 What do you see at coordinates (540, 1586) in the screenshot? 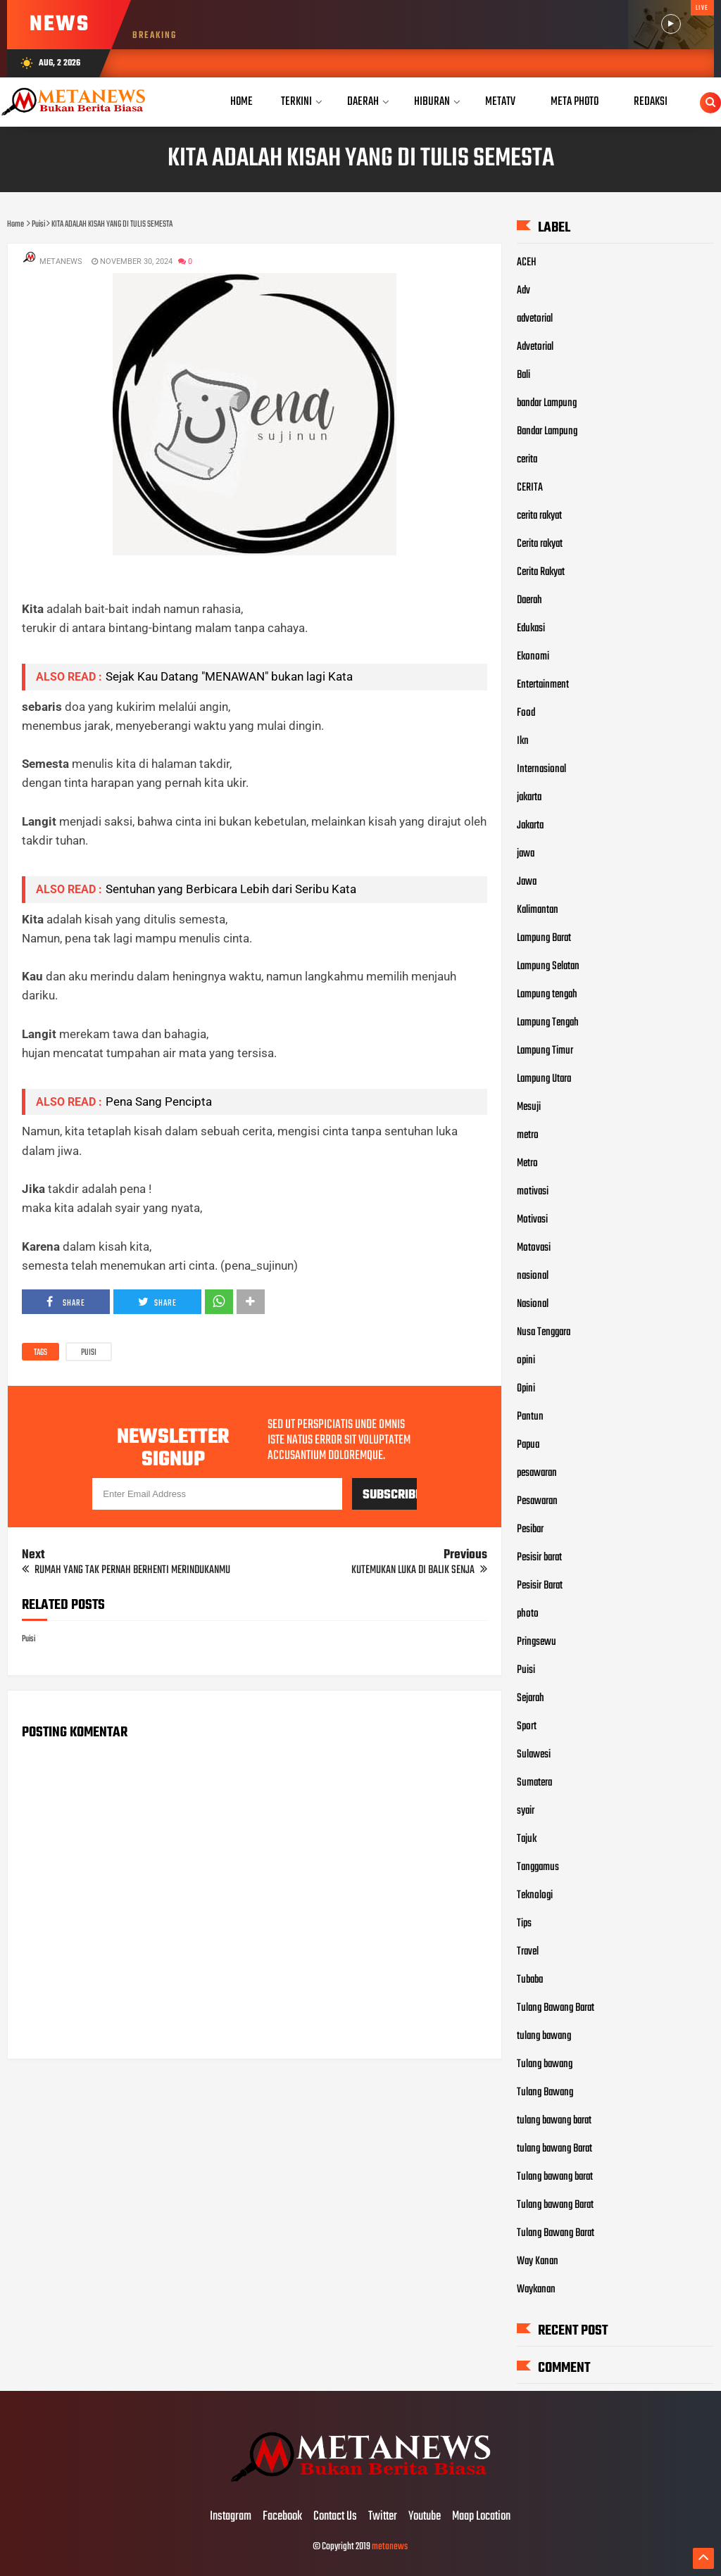
I see `Pesisir Barat` at bounding box center [540, 1586].